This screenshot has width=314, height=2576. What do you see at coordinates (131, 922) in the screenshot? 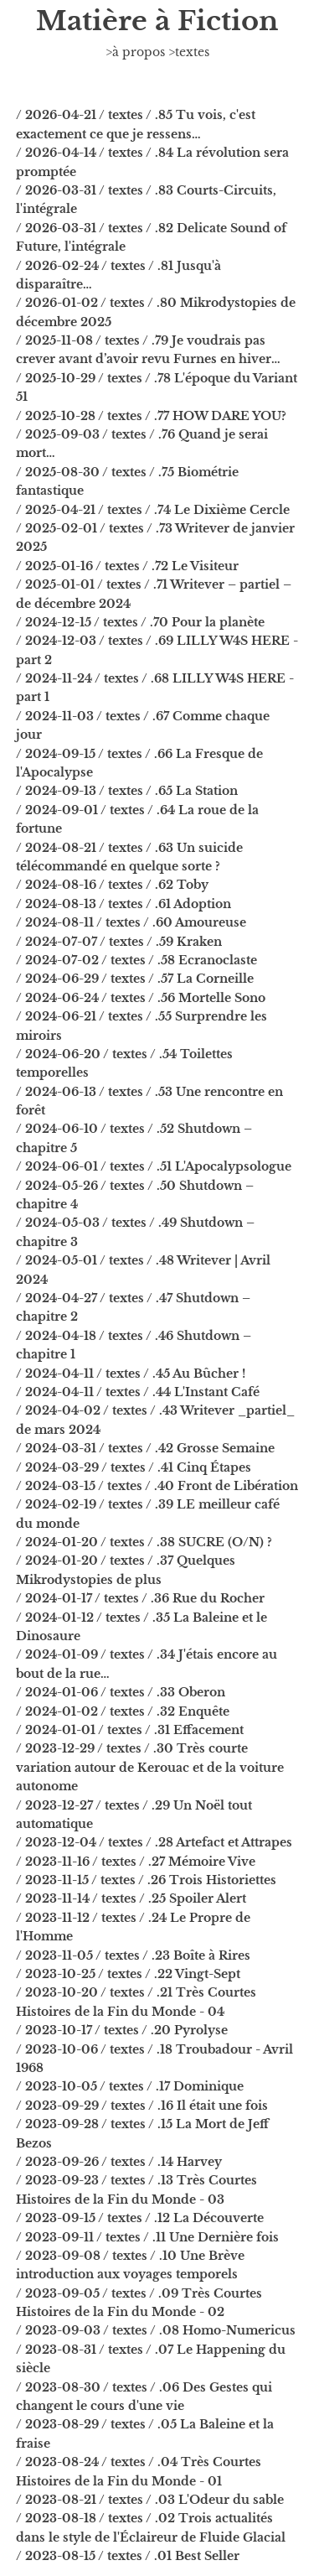
I see `/ 2024-08-11 / textes / .60 Amoureuse` at bounding box center [131, 922].